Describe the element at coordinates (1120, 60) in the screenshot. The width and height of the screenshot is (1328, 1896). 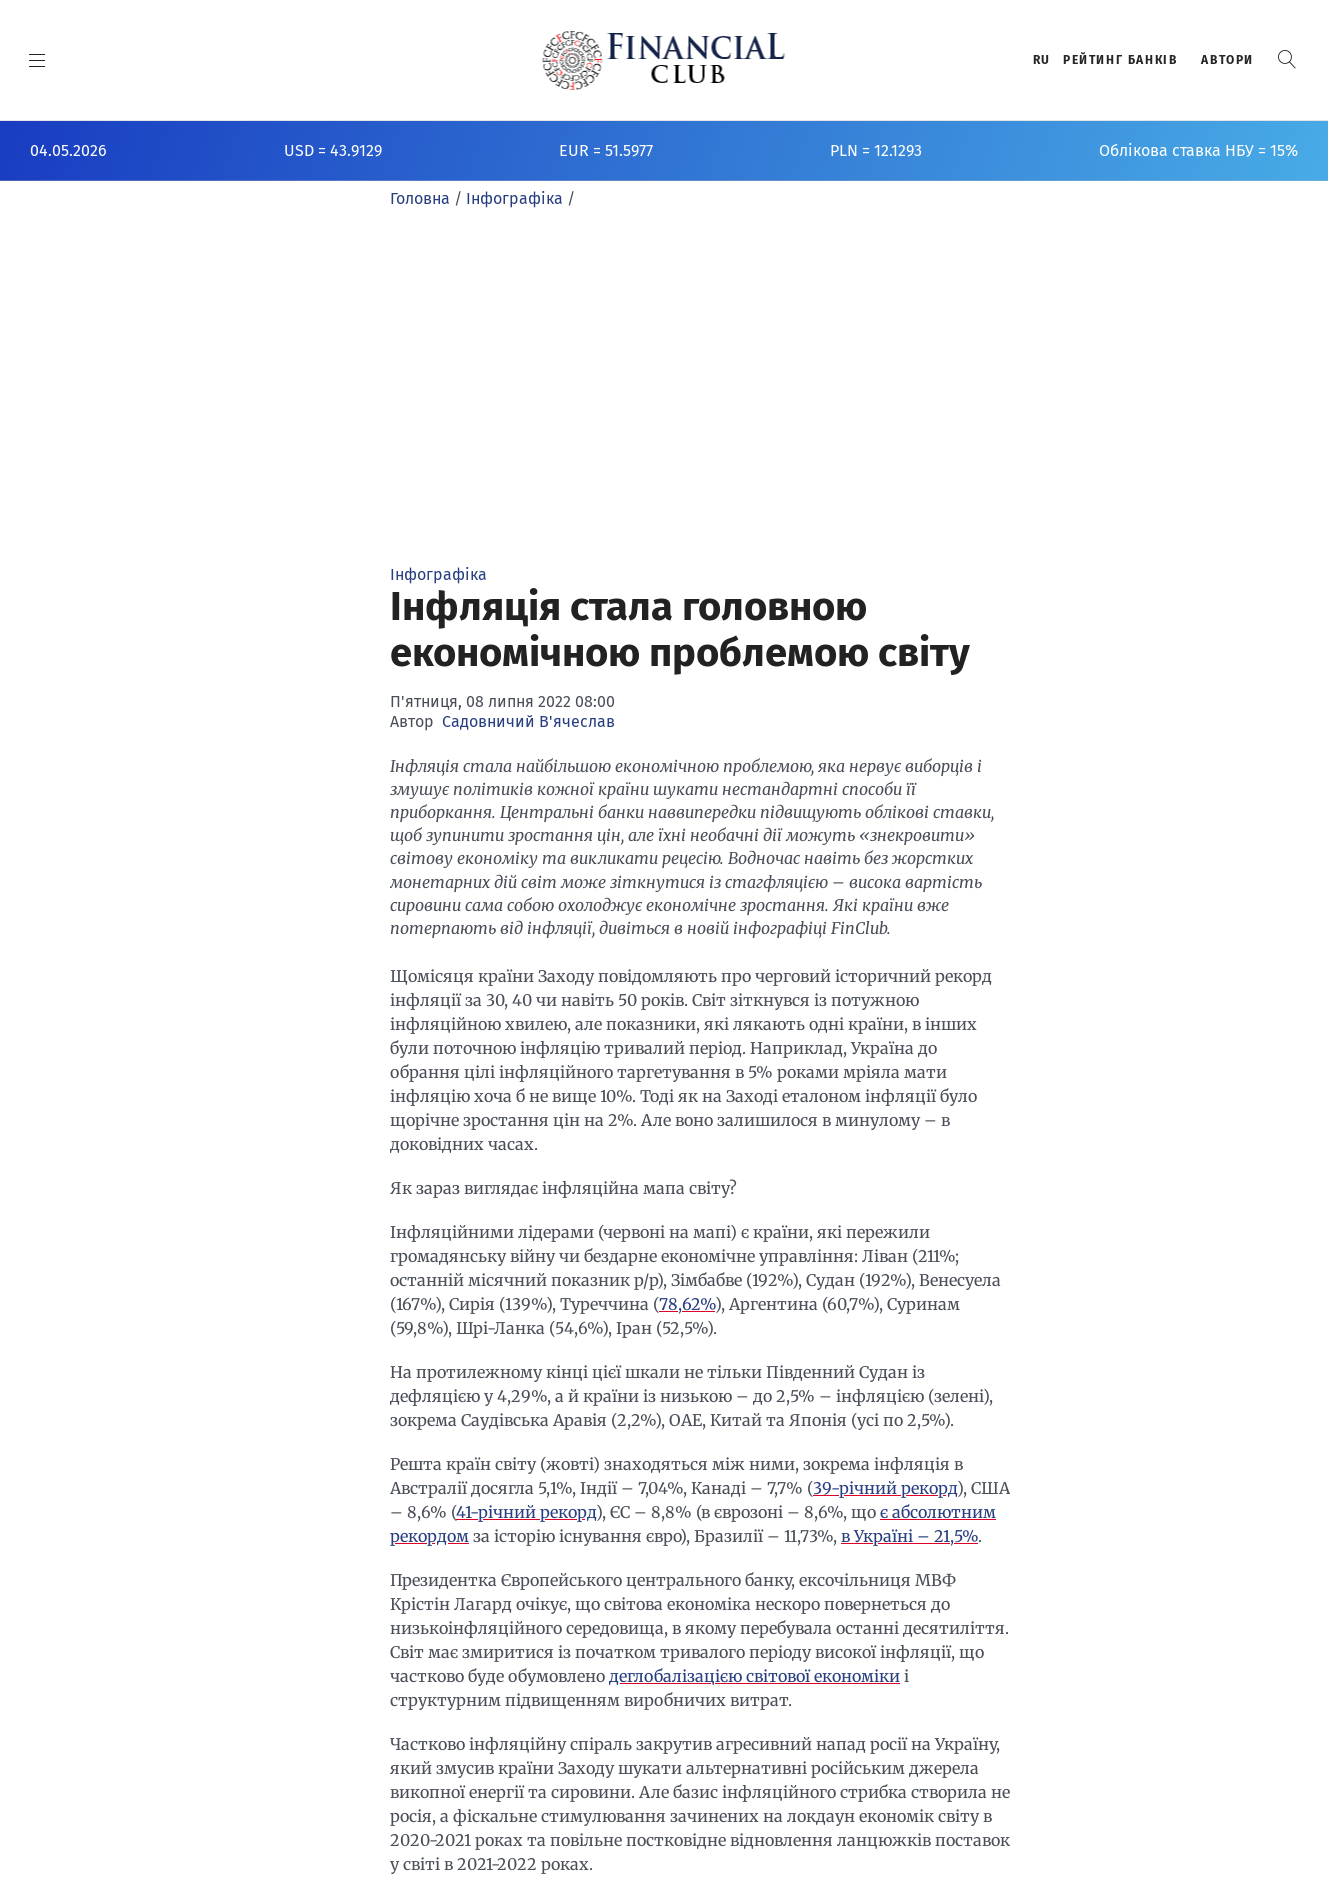
I see `Рейтинг банкiв` at that location.